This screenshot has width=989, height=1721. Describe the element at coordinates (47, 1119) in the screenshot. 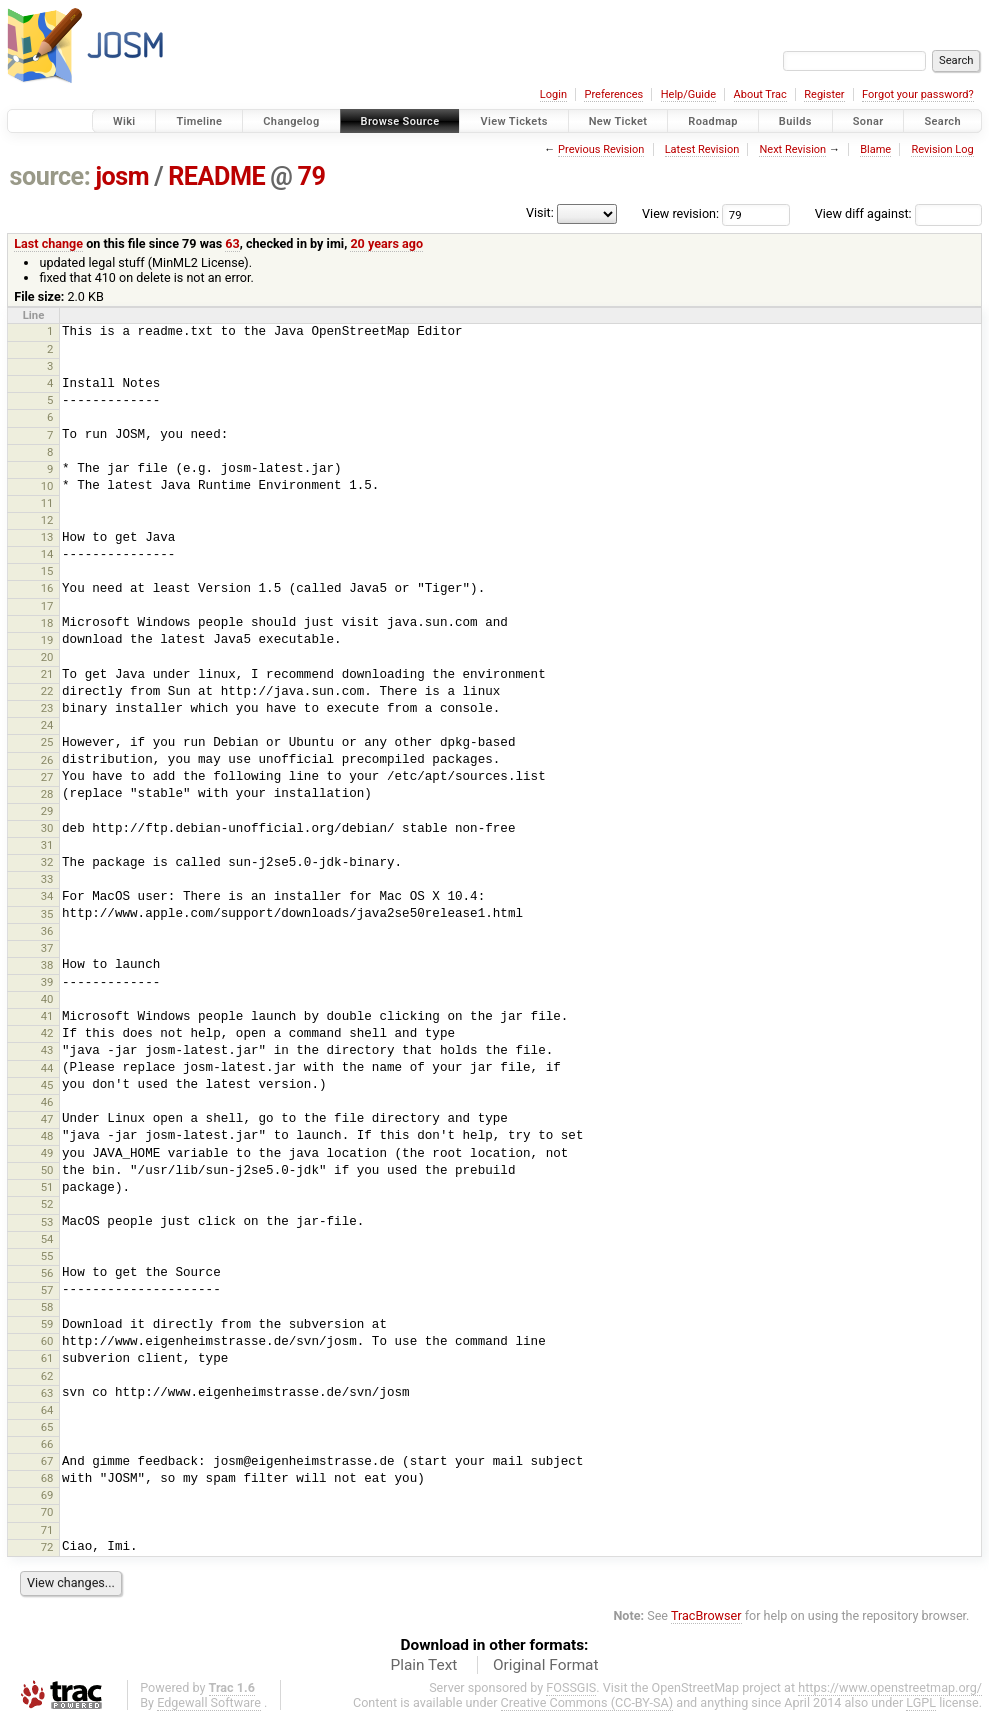

I see `47` at that location.